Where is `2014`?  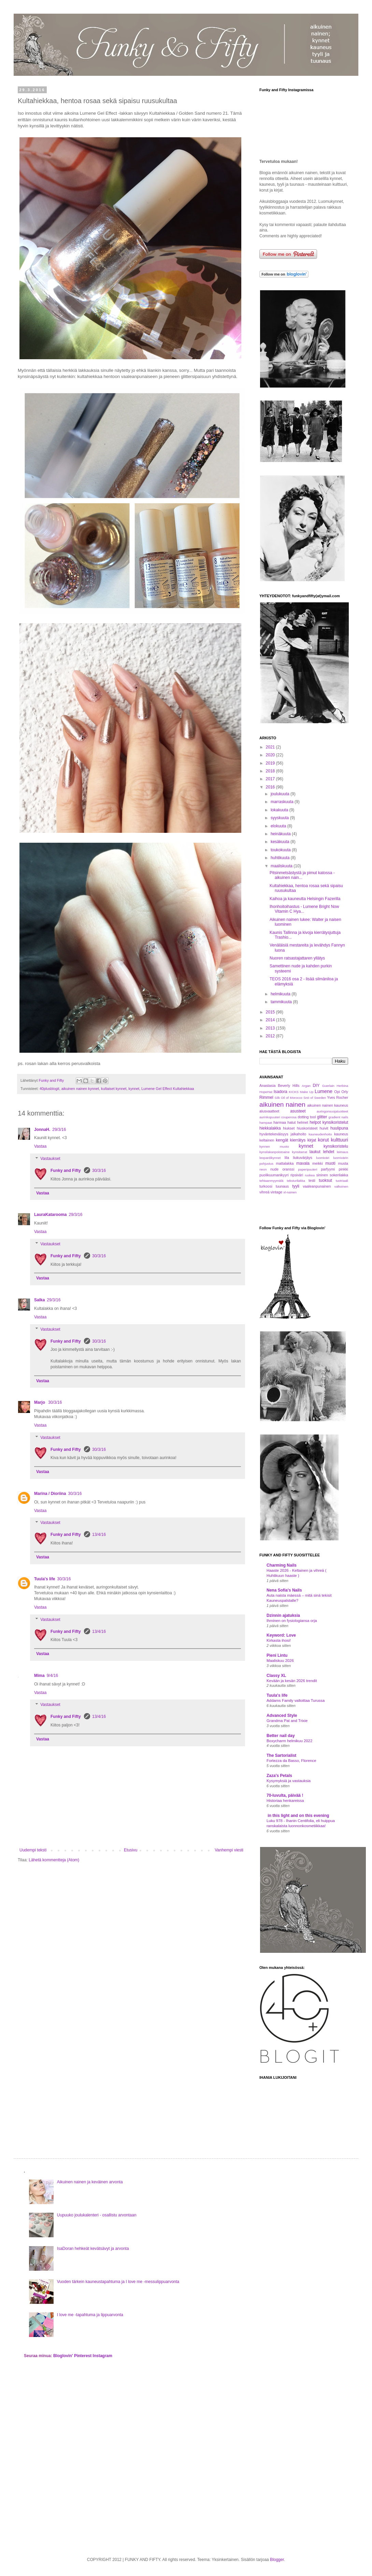 2014 is located at coordinates (271, 1020).